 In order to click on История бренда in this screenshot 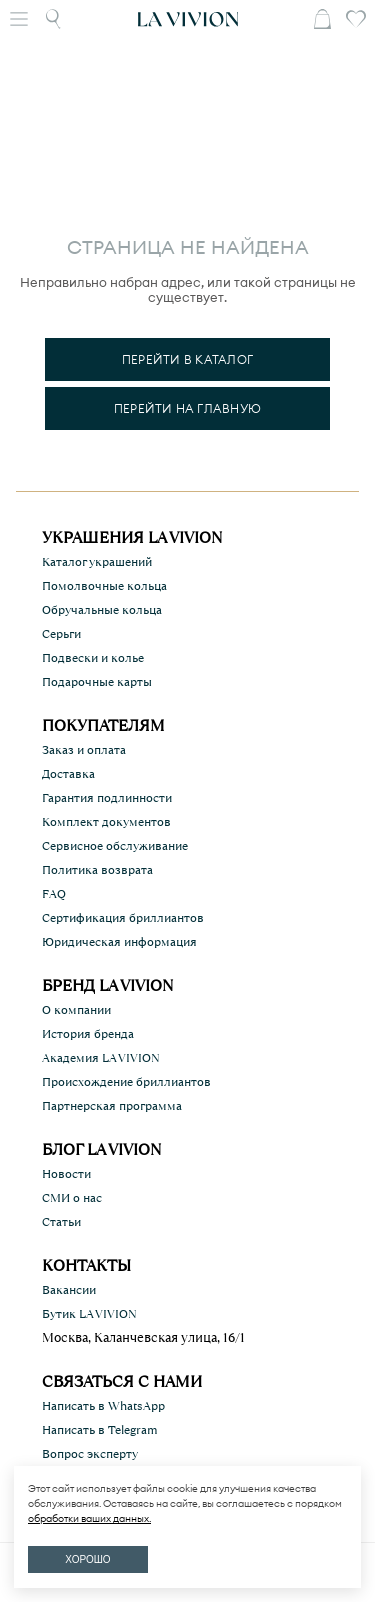, I will do `click(88, 1034)`.